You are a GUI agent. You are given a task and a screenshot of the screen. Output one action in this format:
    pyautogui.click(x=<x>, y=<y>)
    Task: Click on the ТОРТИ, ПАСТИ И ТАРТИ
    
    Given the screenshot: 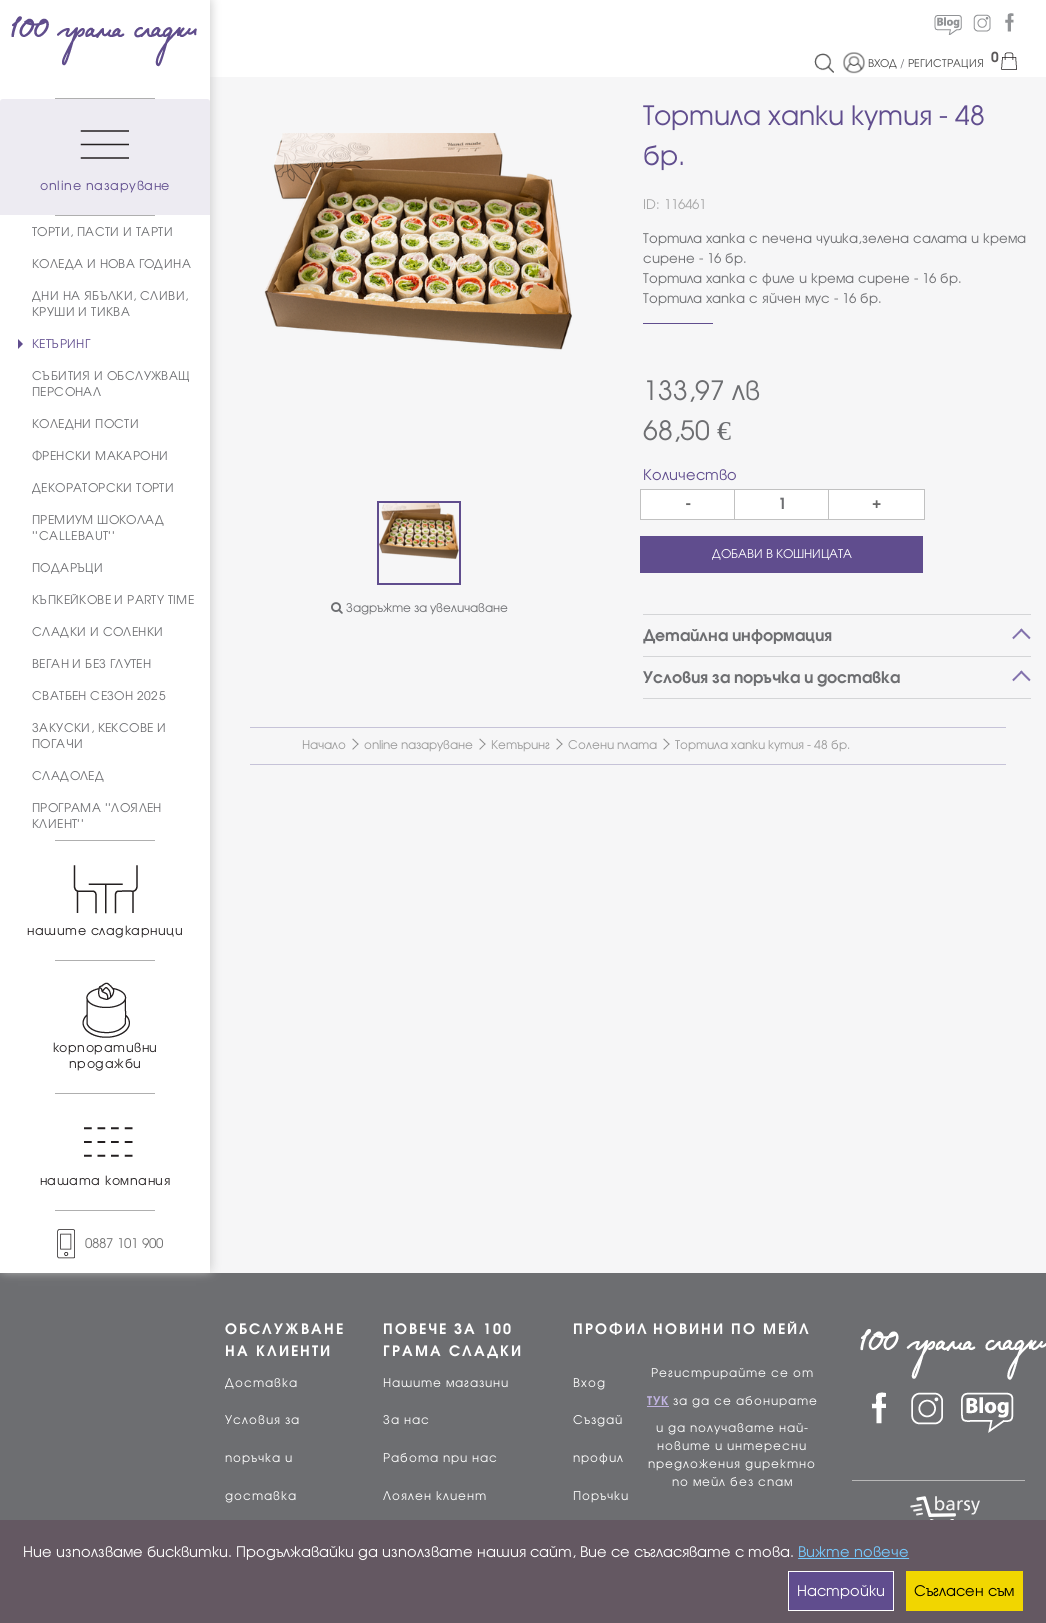 What is the action you would take?
    pyautogui.click(x=102, y=232)
    